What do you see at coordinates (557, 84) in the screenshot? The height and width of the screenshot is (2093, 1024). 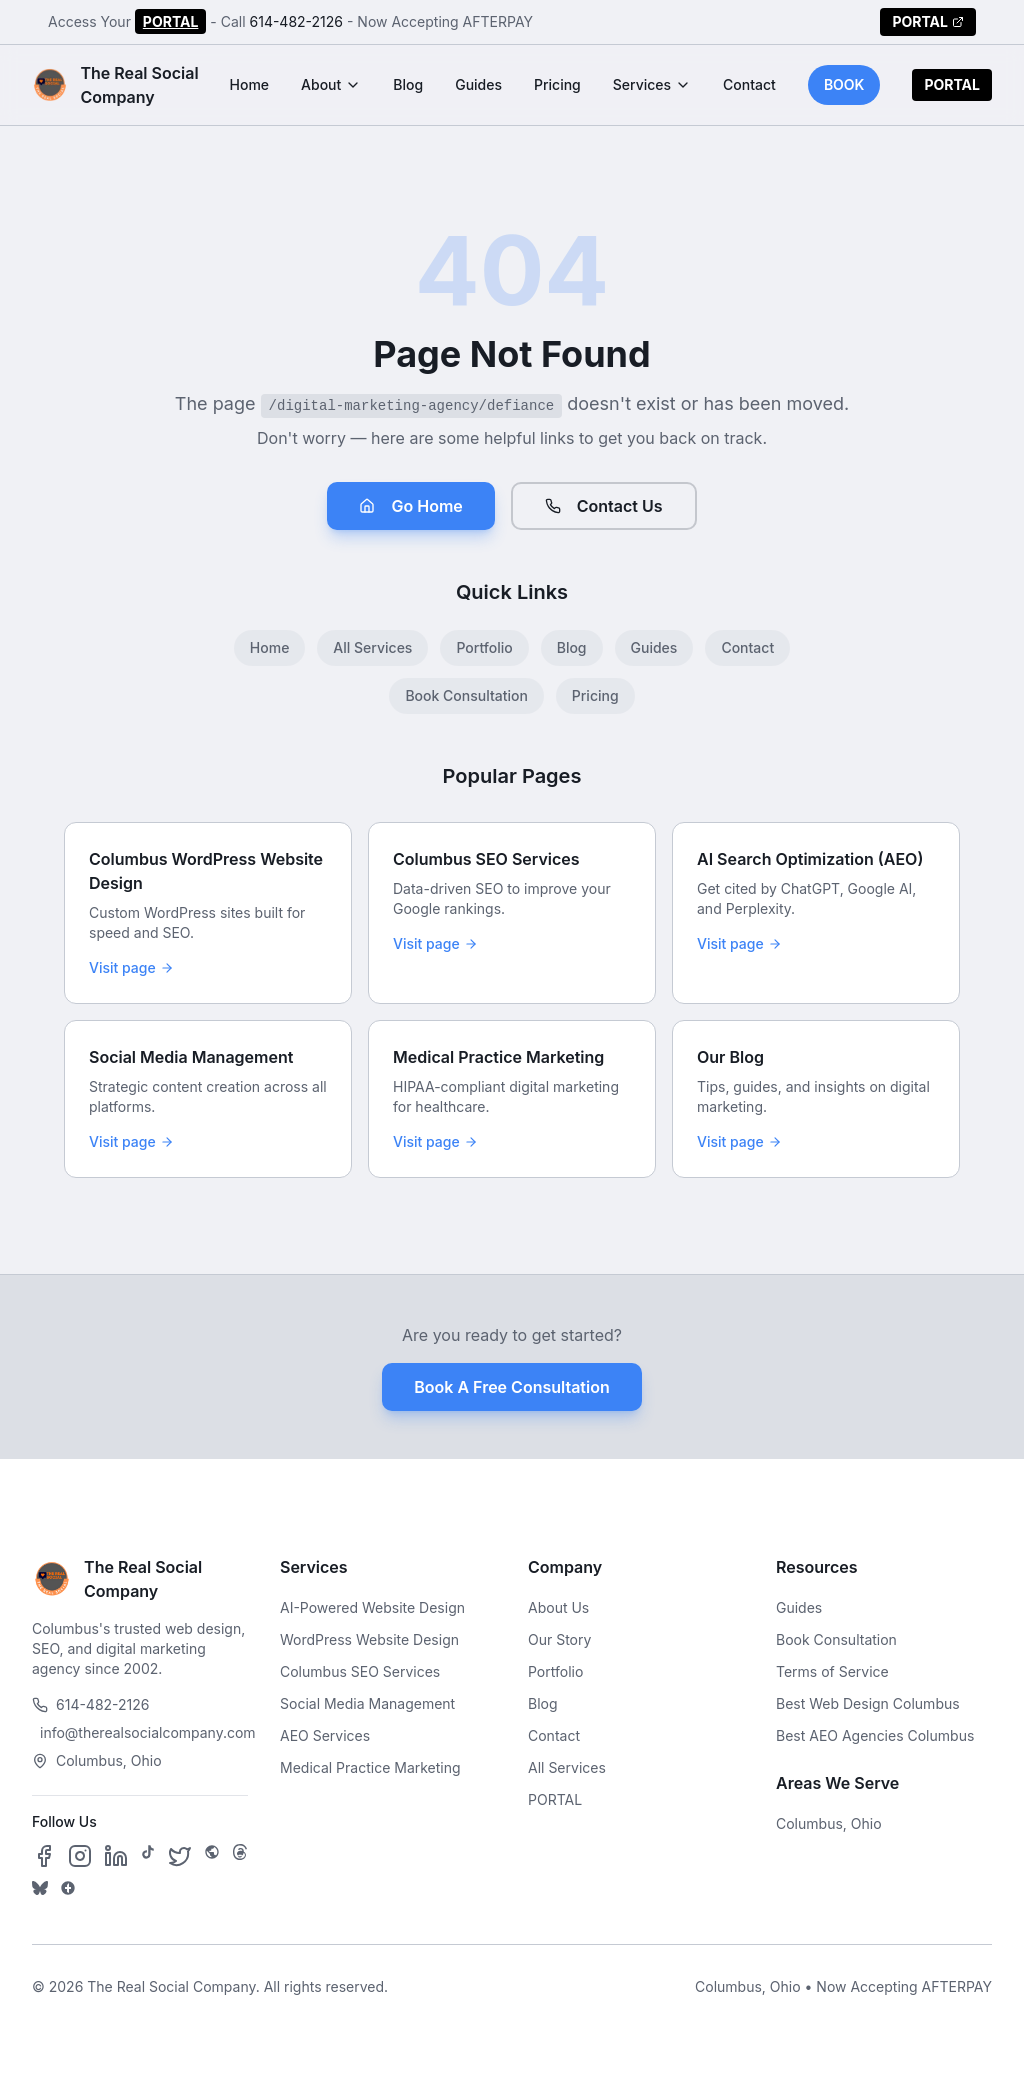 I see `Pricing` at bounding box center [557, 84].